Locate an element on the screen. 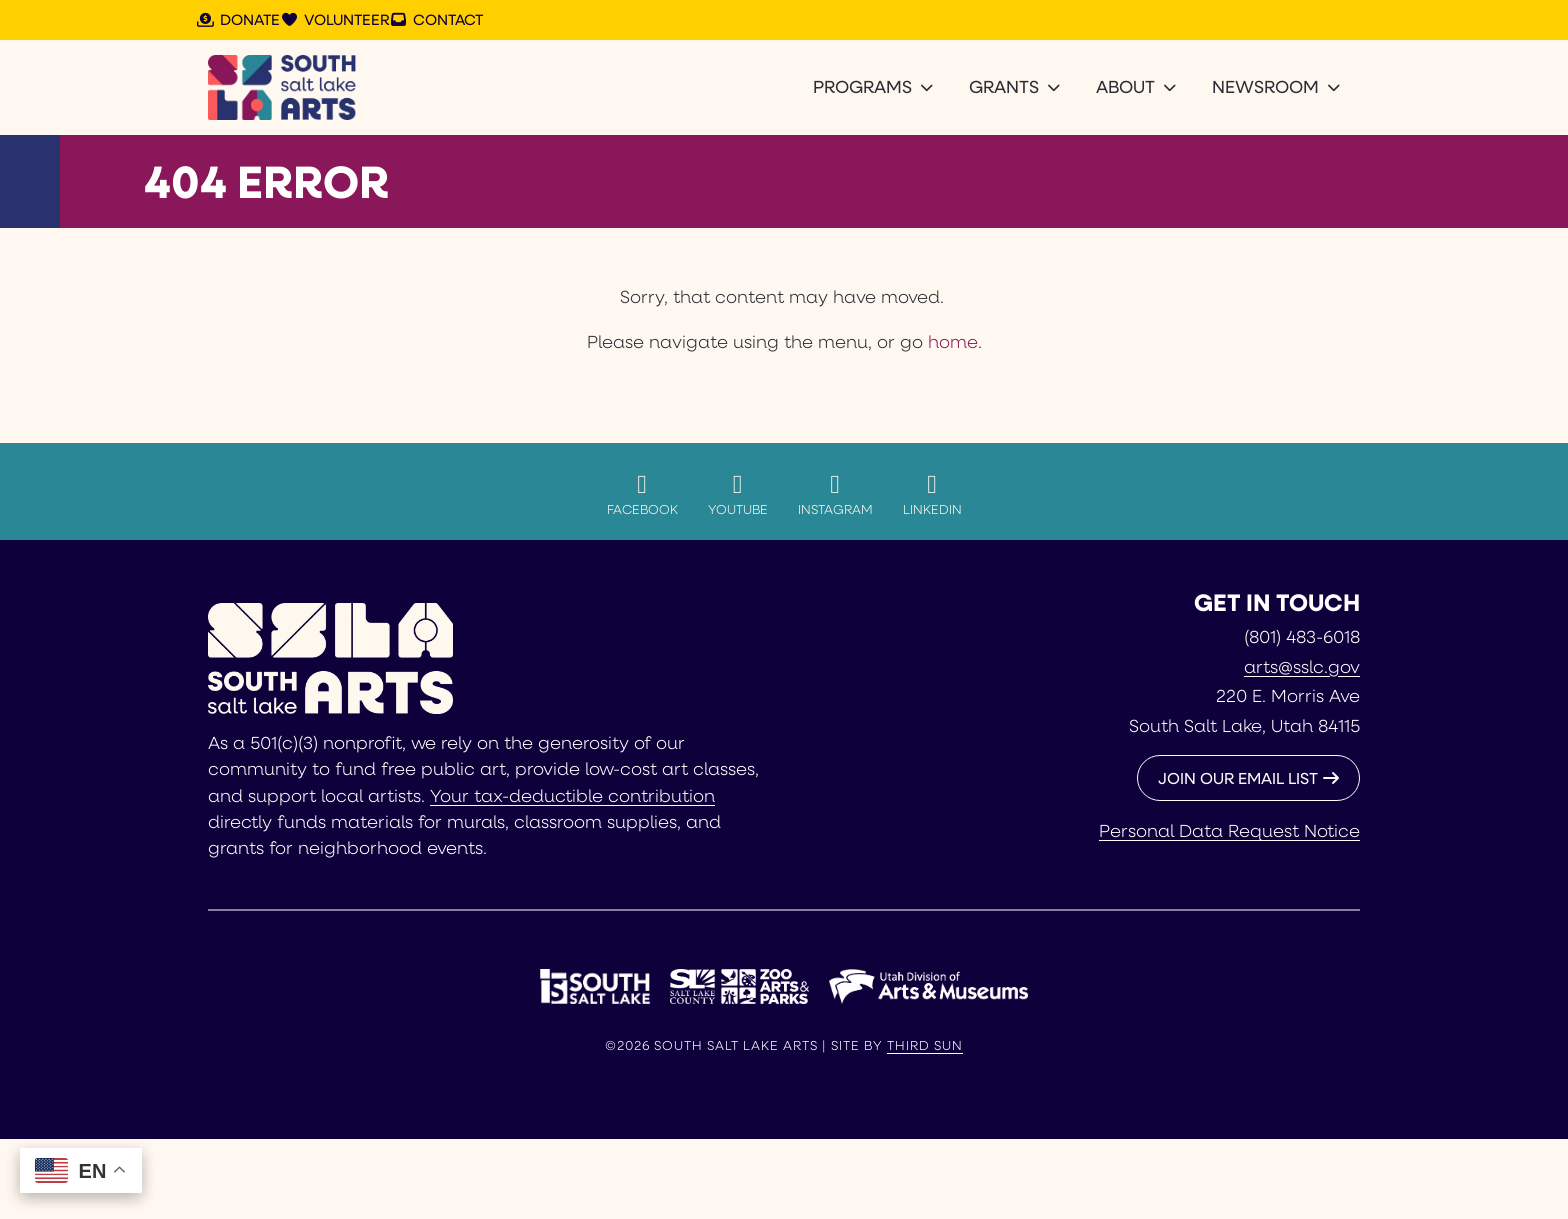 The width and height of the screenshot is (1568, 1219). [South Salt Lake Arts] is located at coordinates (282, 87).